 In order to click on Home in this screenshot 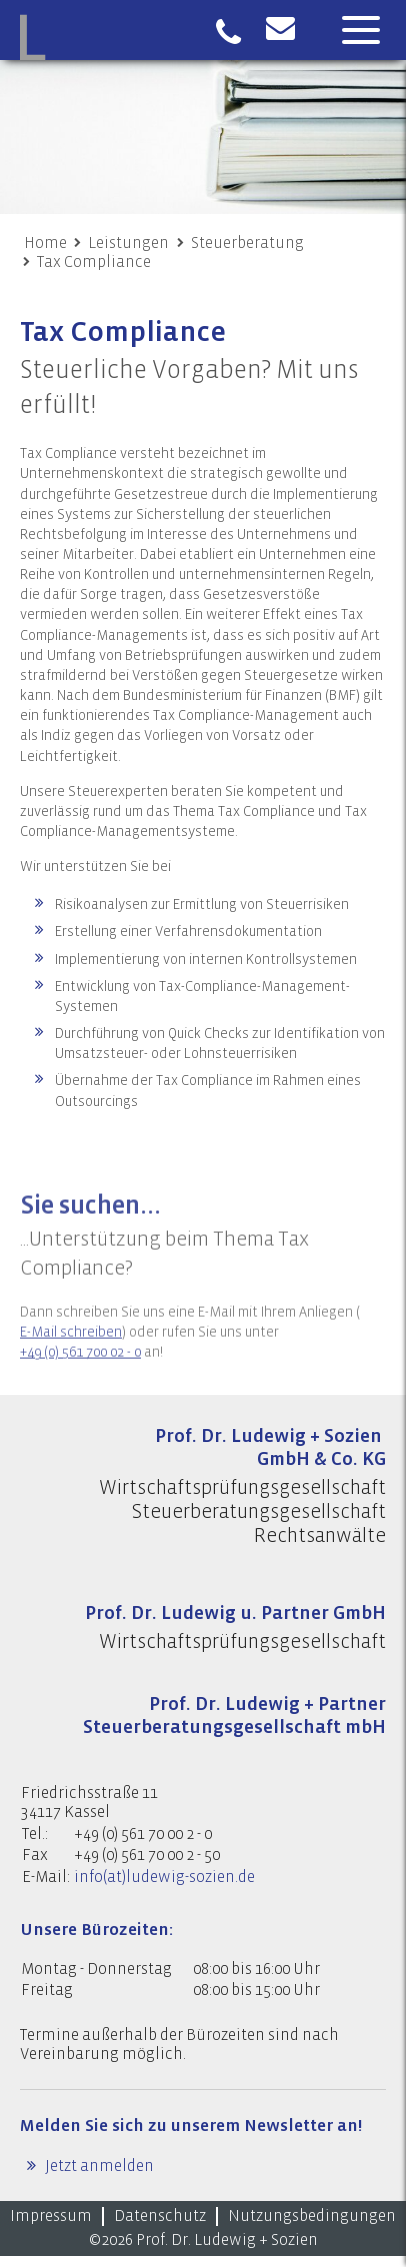, I will do `click(45, 243)`.